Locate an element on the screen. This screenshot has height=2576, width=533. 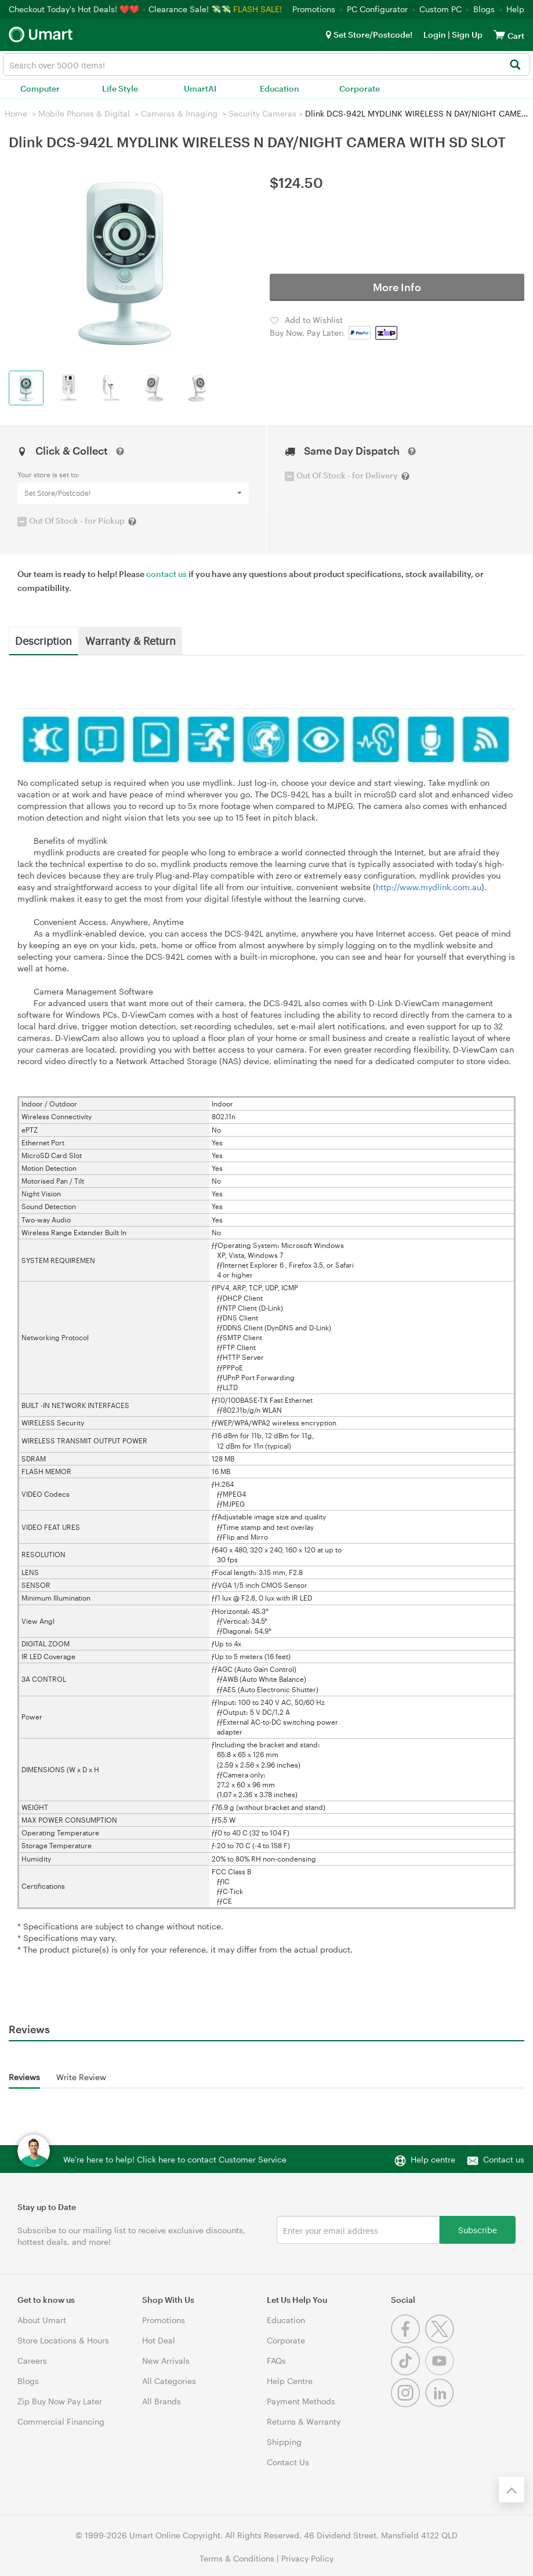
Education is located at coordinates (279, 88).